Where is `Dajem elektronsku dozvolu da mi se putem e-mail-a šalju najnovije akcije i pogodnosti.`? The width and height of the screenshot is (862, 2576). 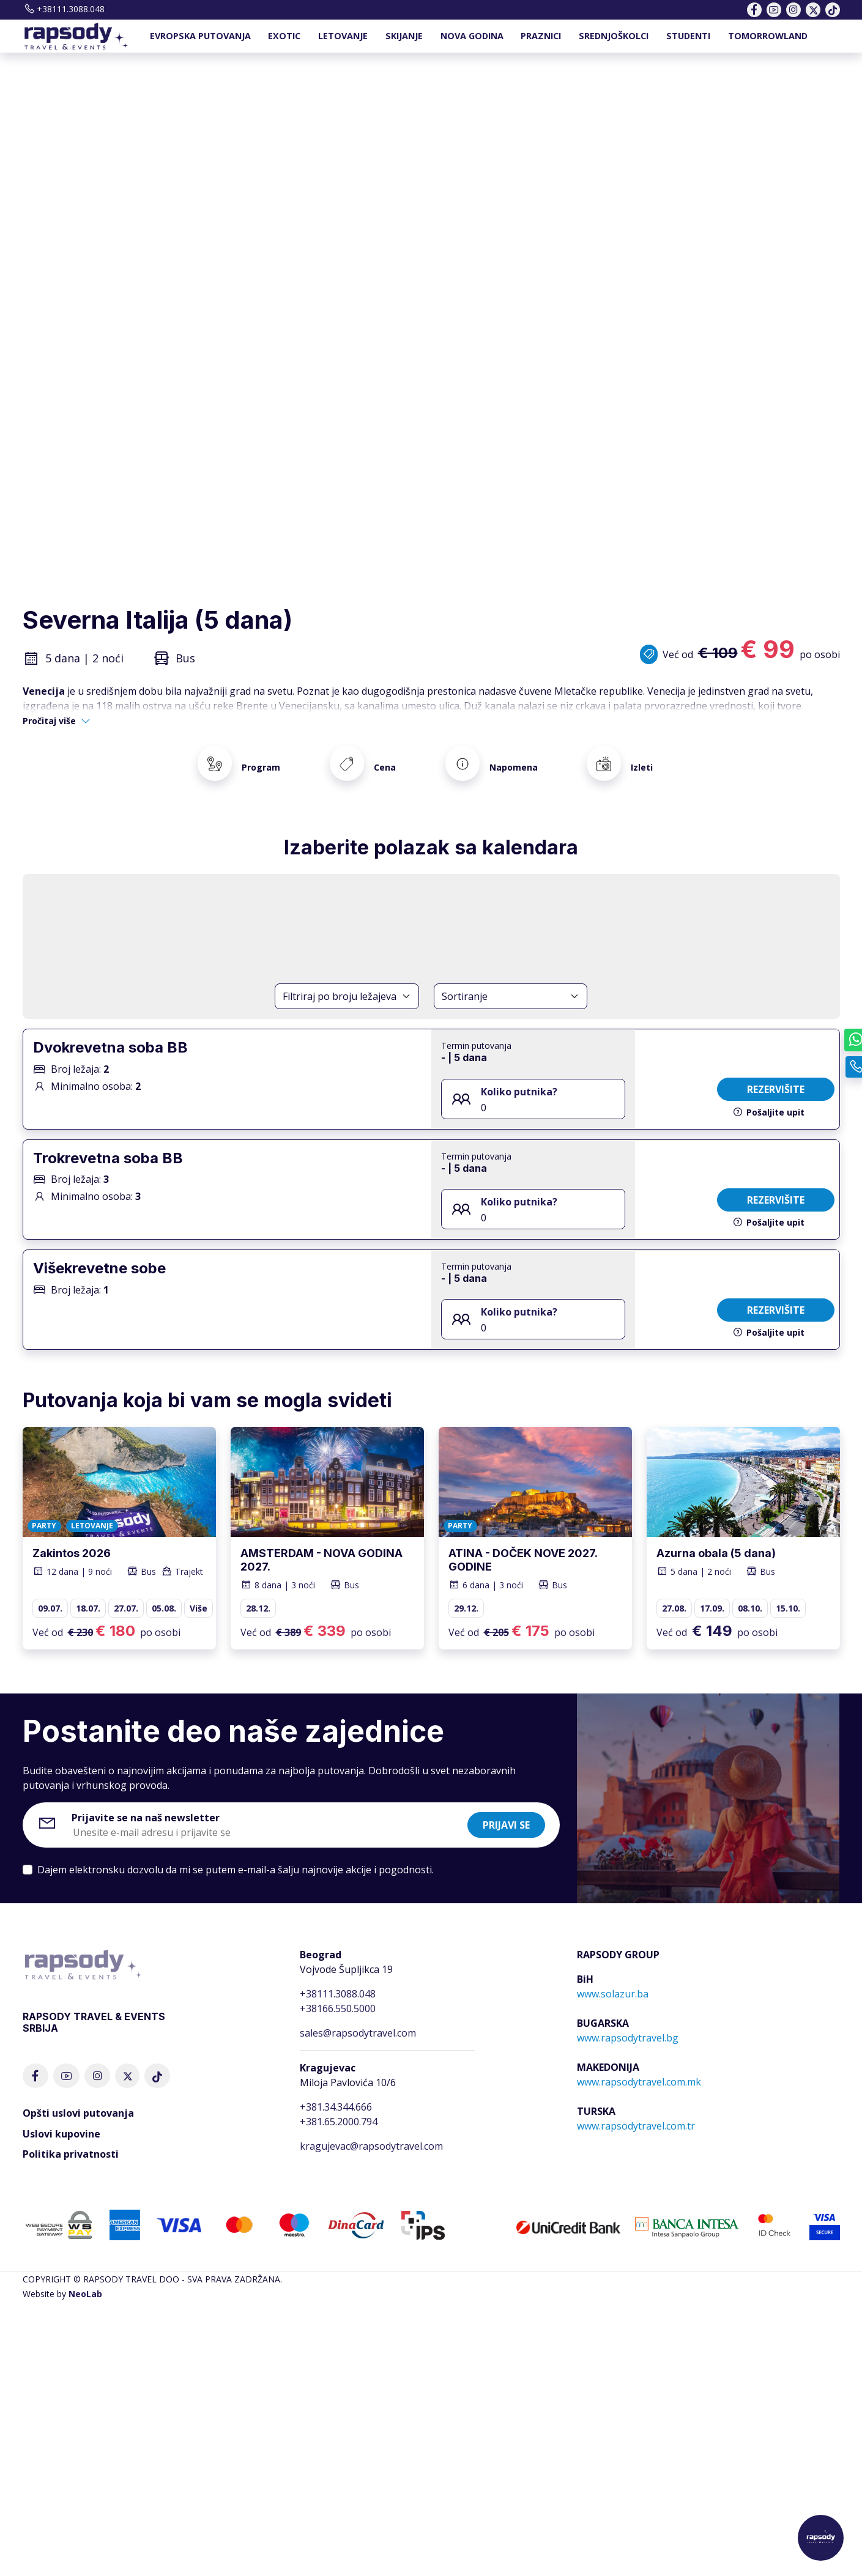 Dajem elektronsku dozvolu da mi se putem e-mail-a šalju najnovije akcije i pogodnosti. is located at coordinates (235, 1855).